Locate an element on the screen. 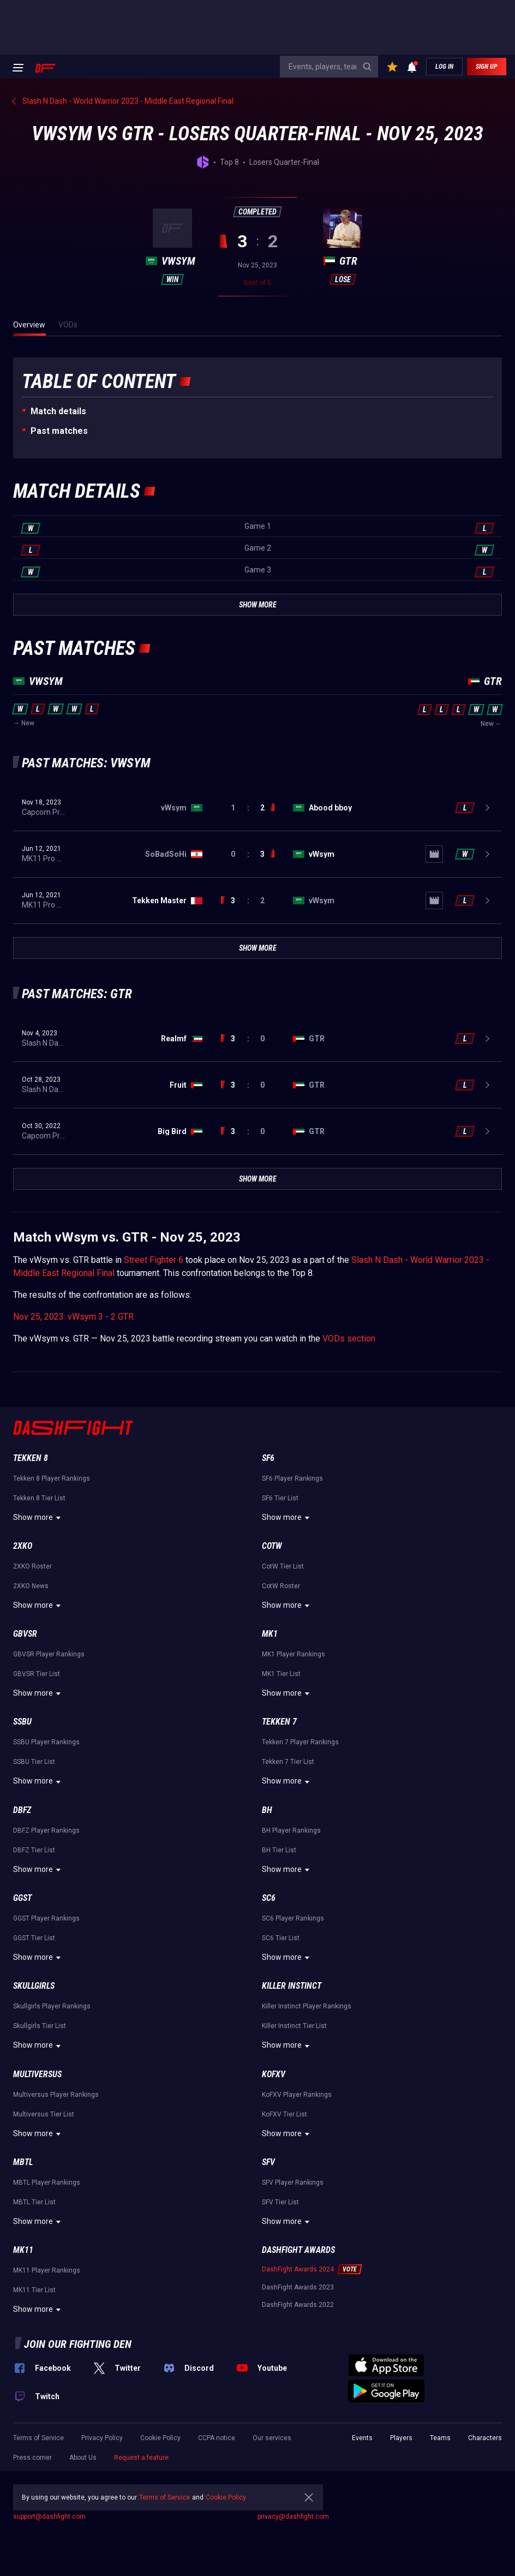 The image size is (515, 2576). SF6 is located at coordinates (268, 1458).